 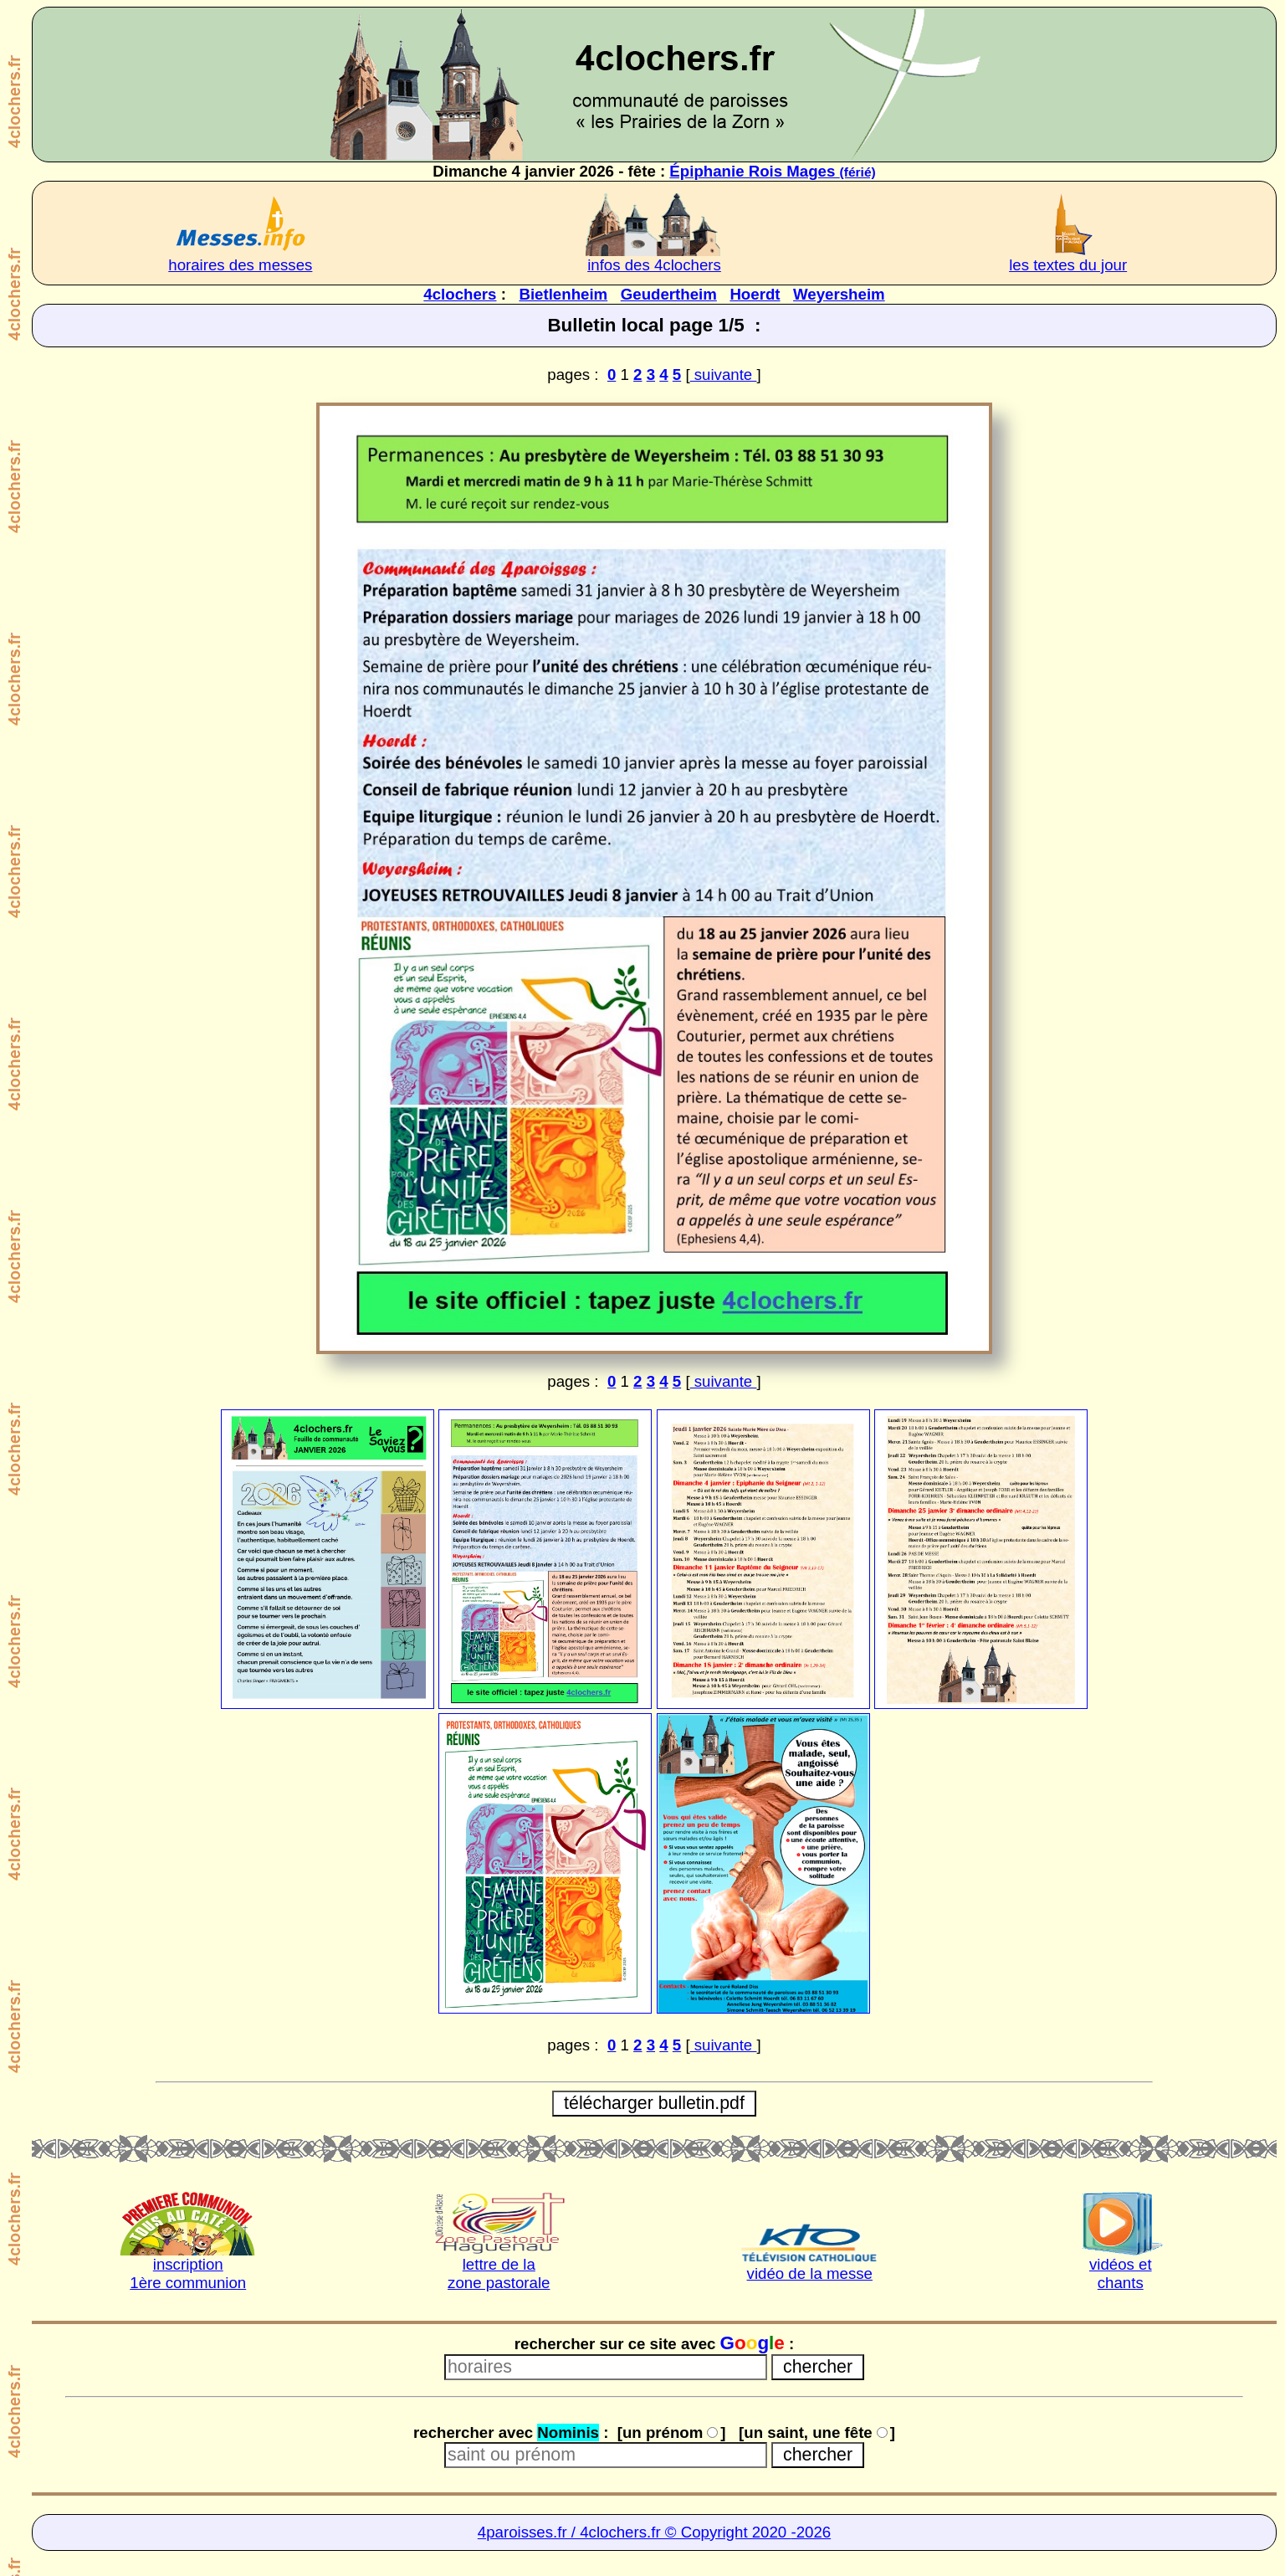 I want to click on vidéos etchants [chants et vidéos], so click(x=1120, y=2273).